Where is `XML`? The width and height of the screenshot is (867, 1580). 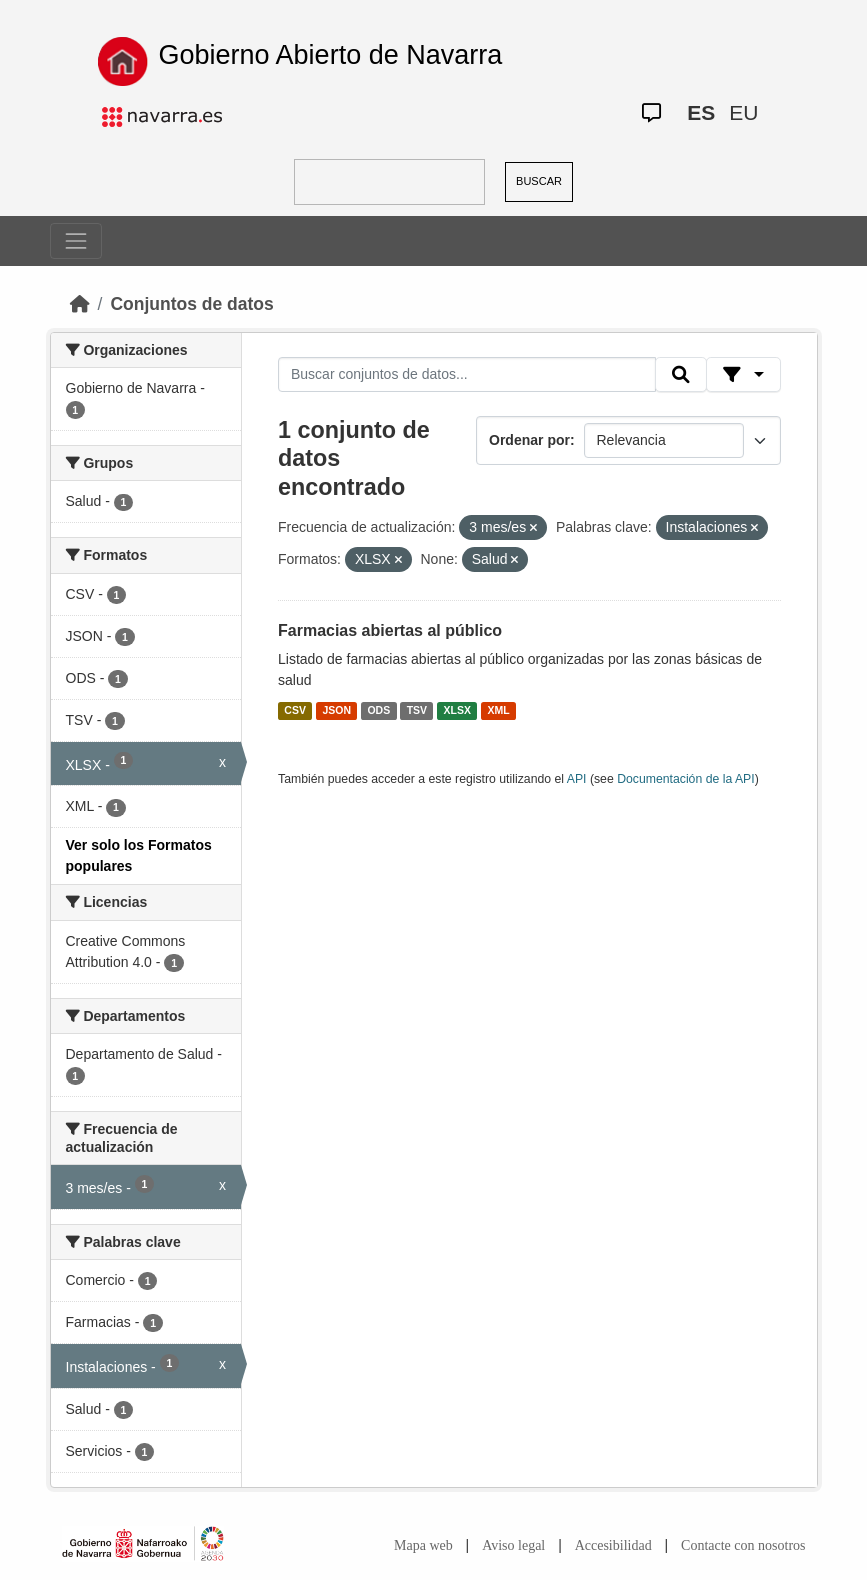
XML is located at coordinates (499, 710).